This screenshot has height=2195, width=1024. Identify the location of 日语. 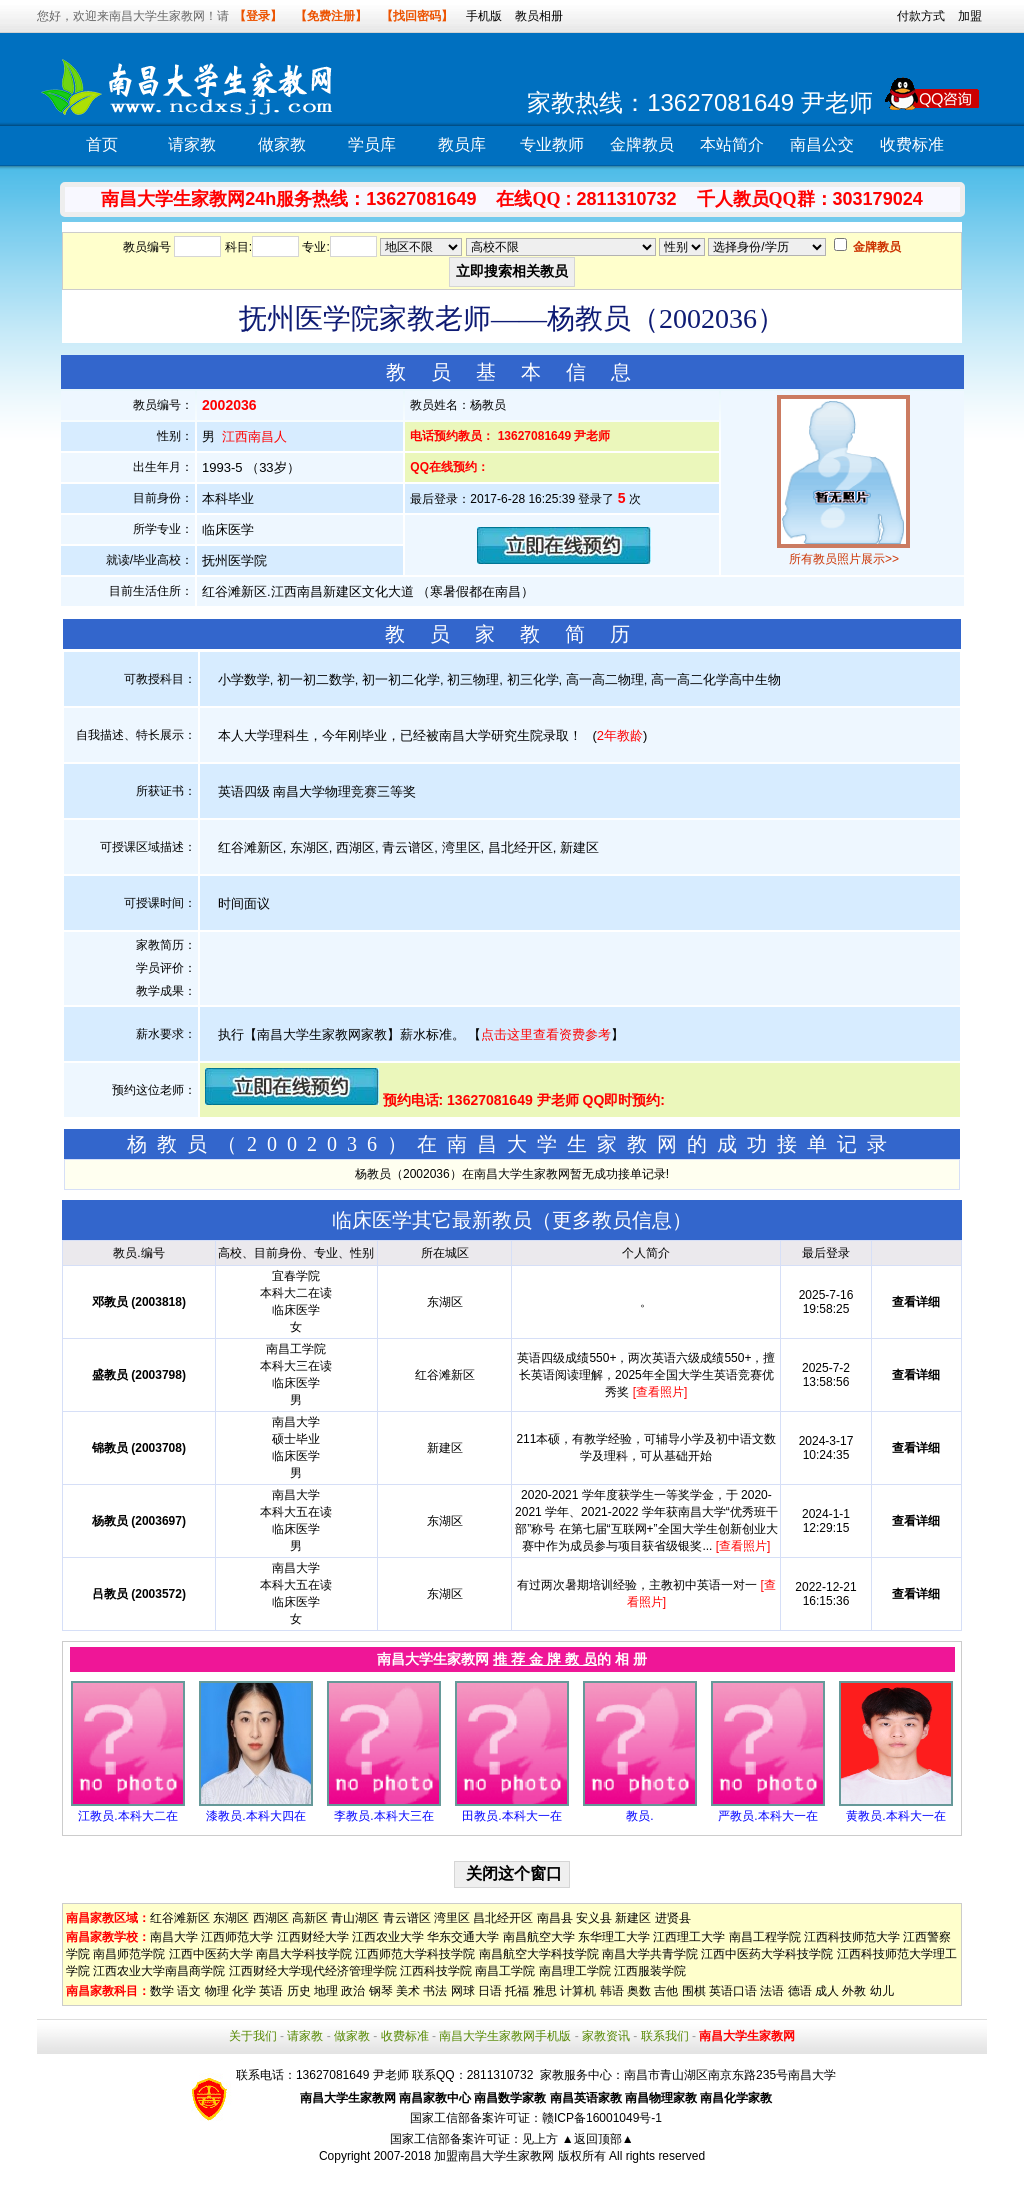
(490, 1991).